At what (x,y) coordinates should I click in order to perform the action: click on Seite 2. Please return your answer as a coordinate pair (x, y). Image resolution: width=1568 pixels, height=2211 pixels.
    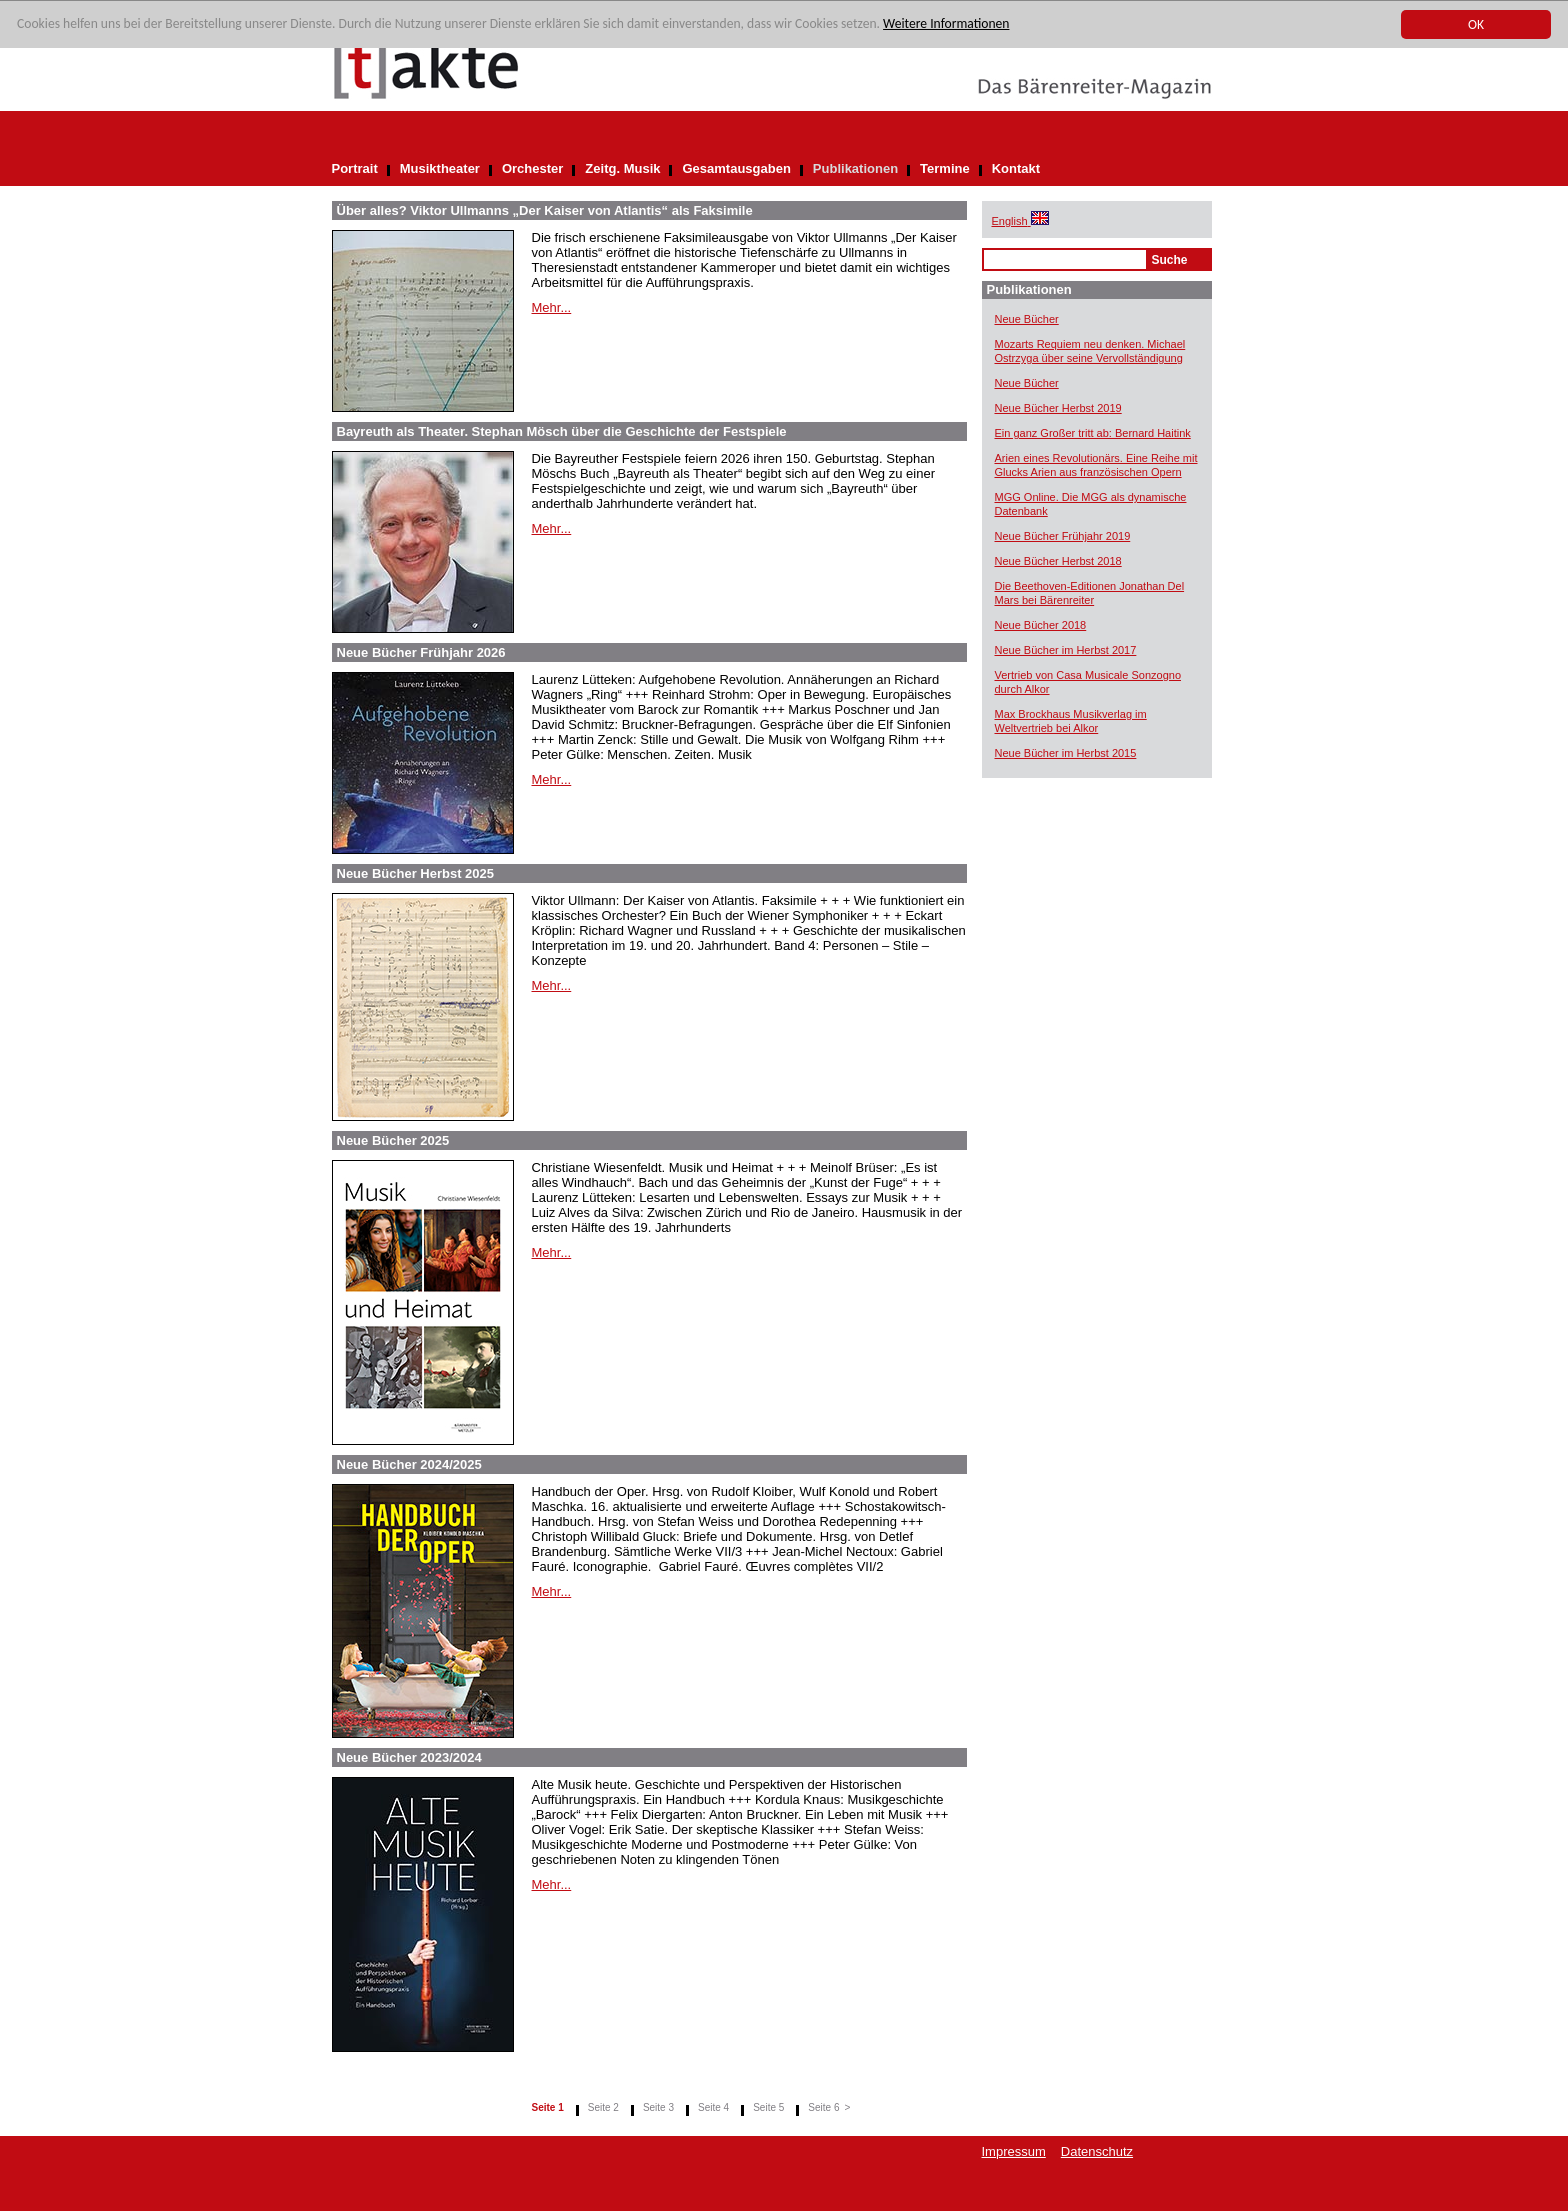
    Looking at the image, I should click on (603, 2107).